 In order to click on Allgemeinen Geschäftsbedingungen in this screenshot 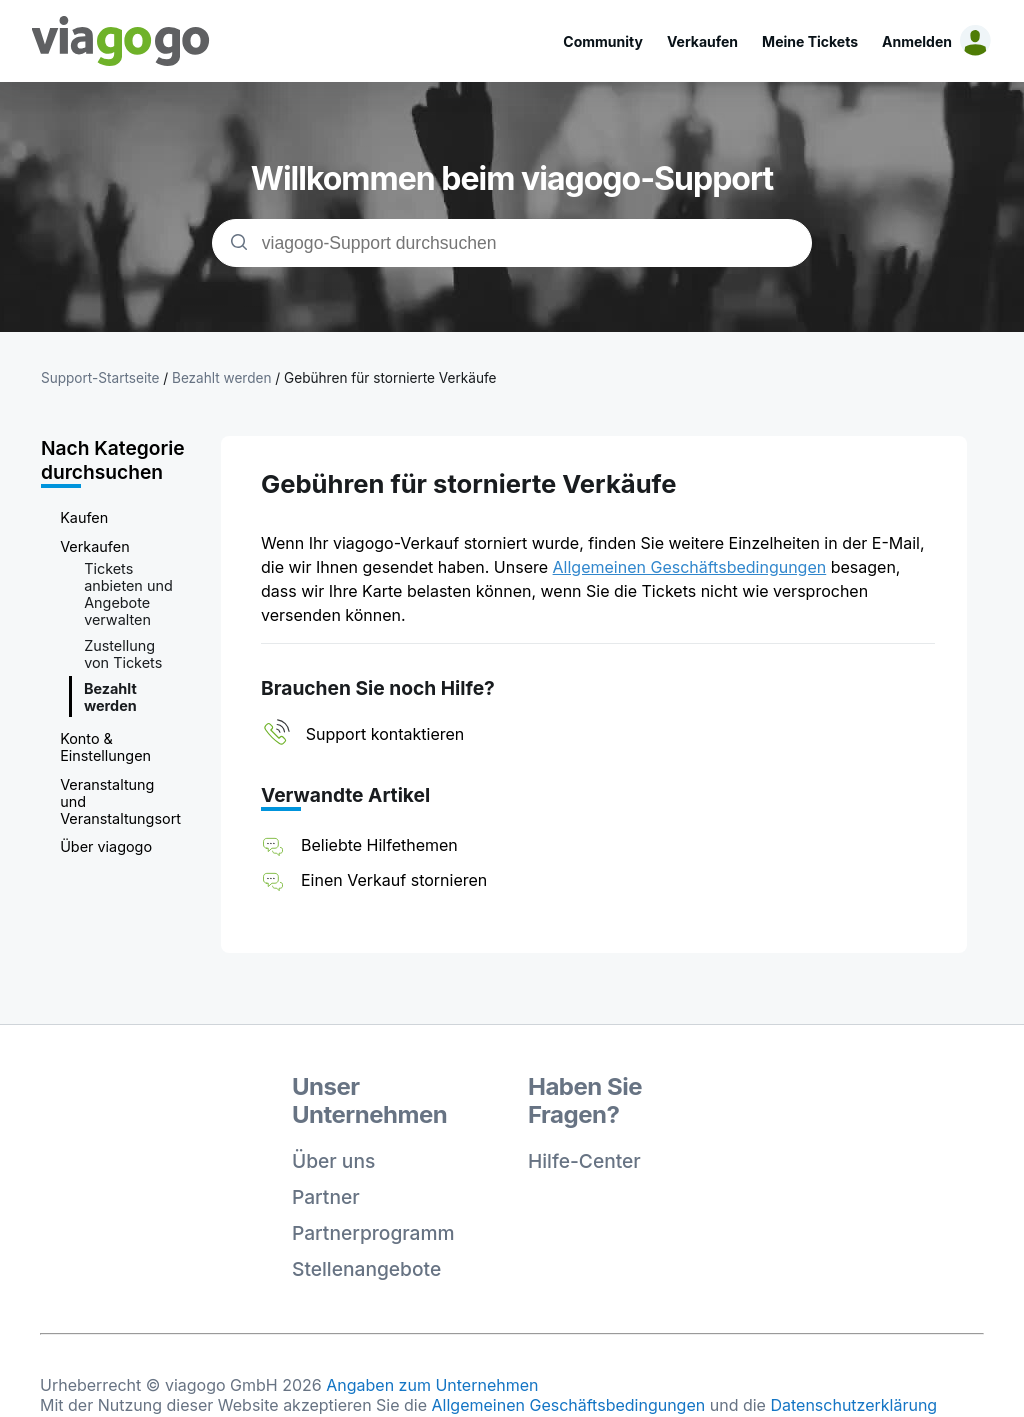, I will do `click(690, 567)`.